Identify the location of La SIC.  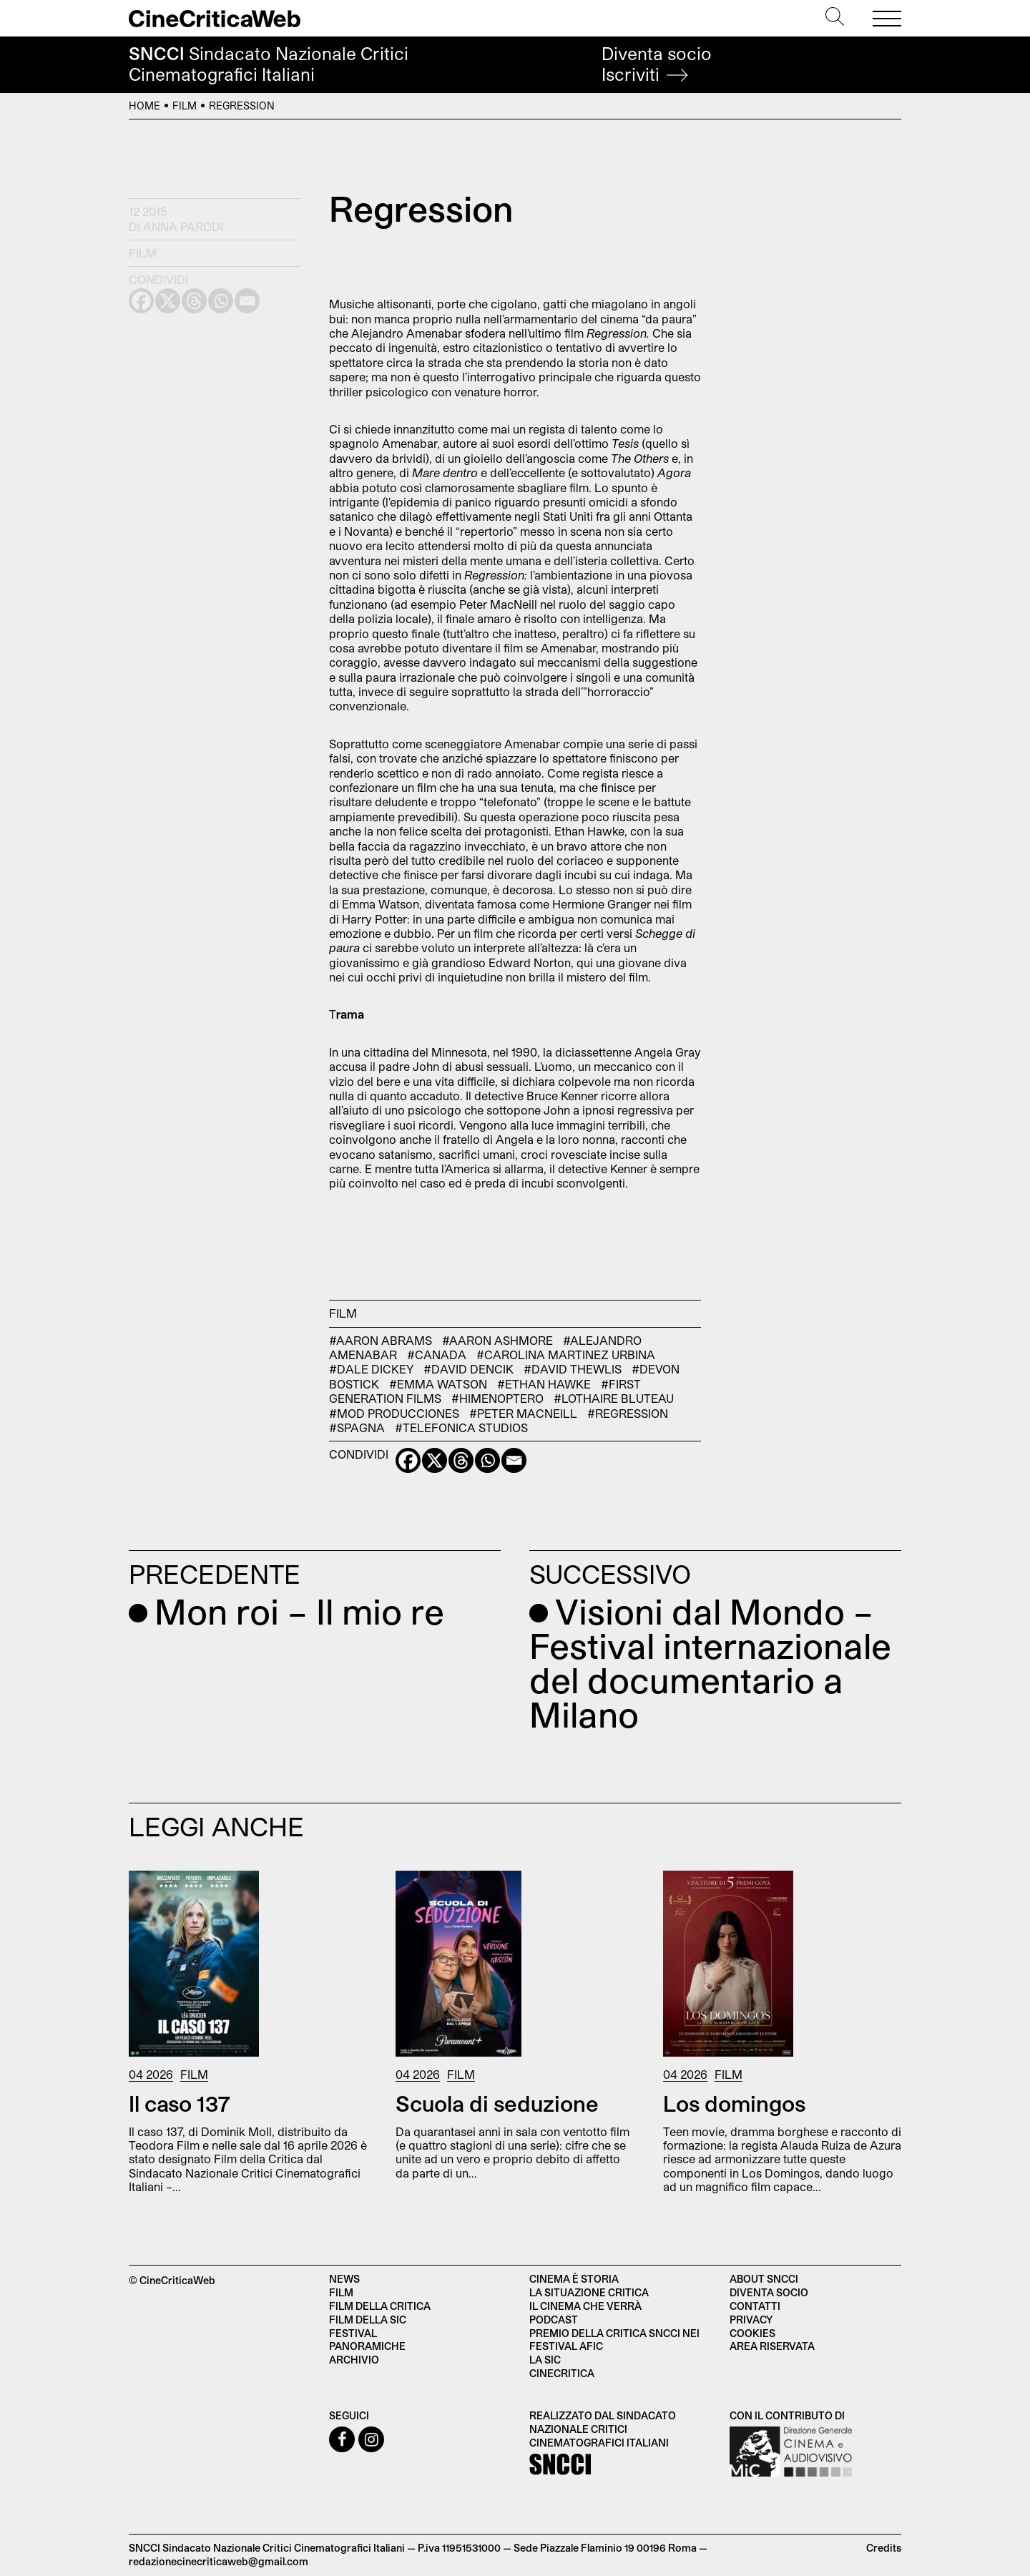
(545, 2360).